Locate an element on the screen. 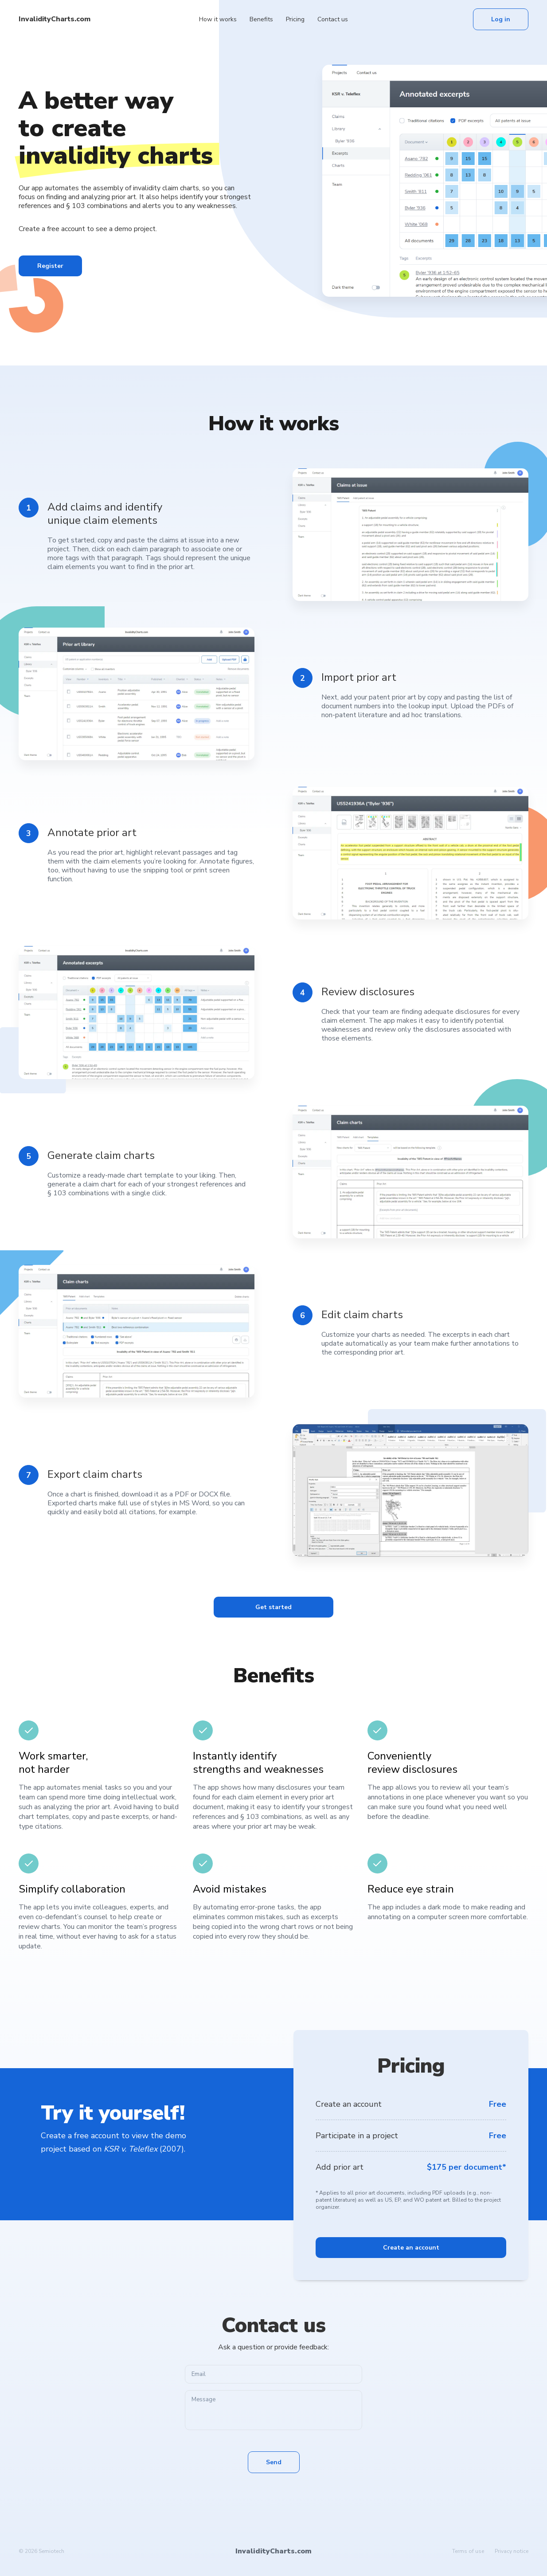 This screenshot has width=547, height=2576. How it works is located at coordinates (218, 19).